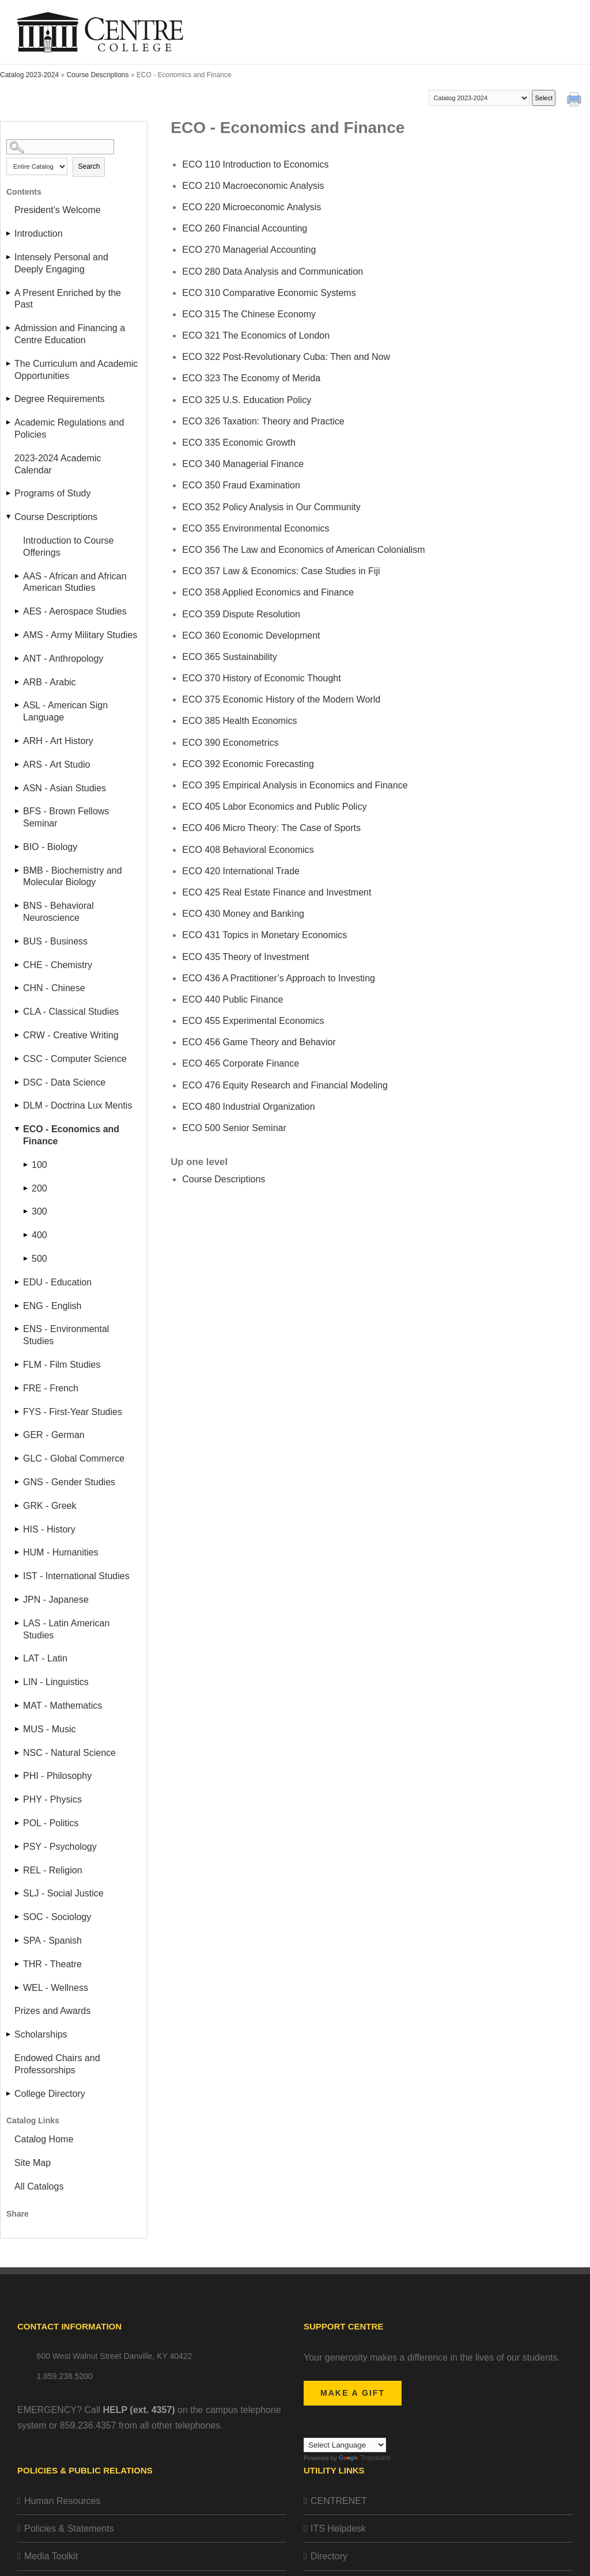 The width and height of the screenshot is (590, 2576). I want to click on [Show More of AMS - Army Military Studies], so click(18, 635).